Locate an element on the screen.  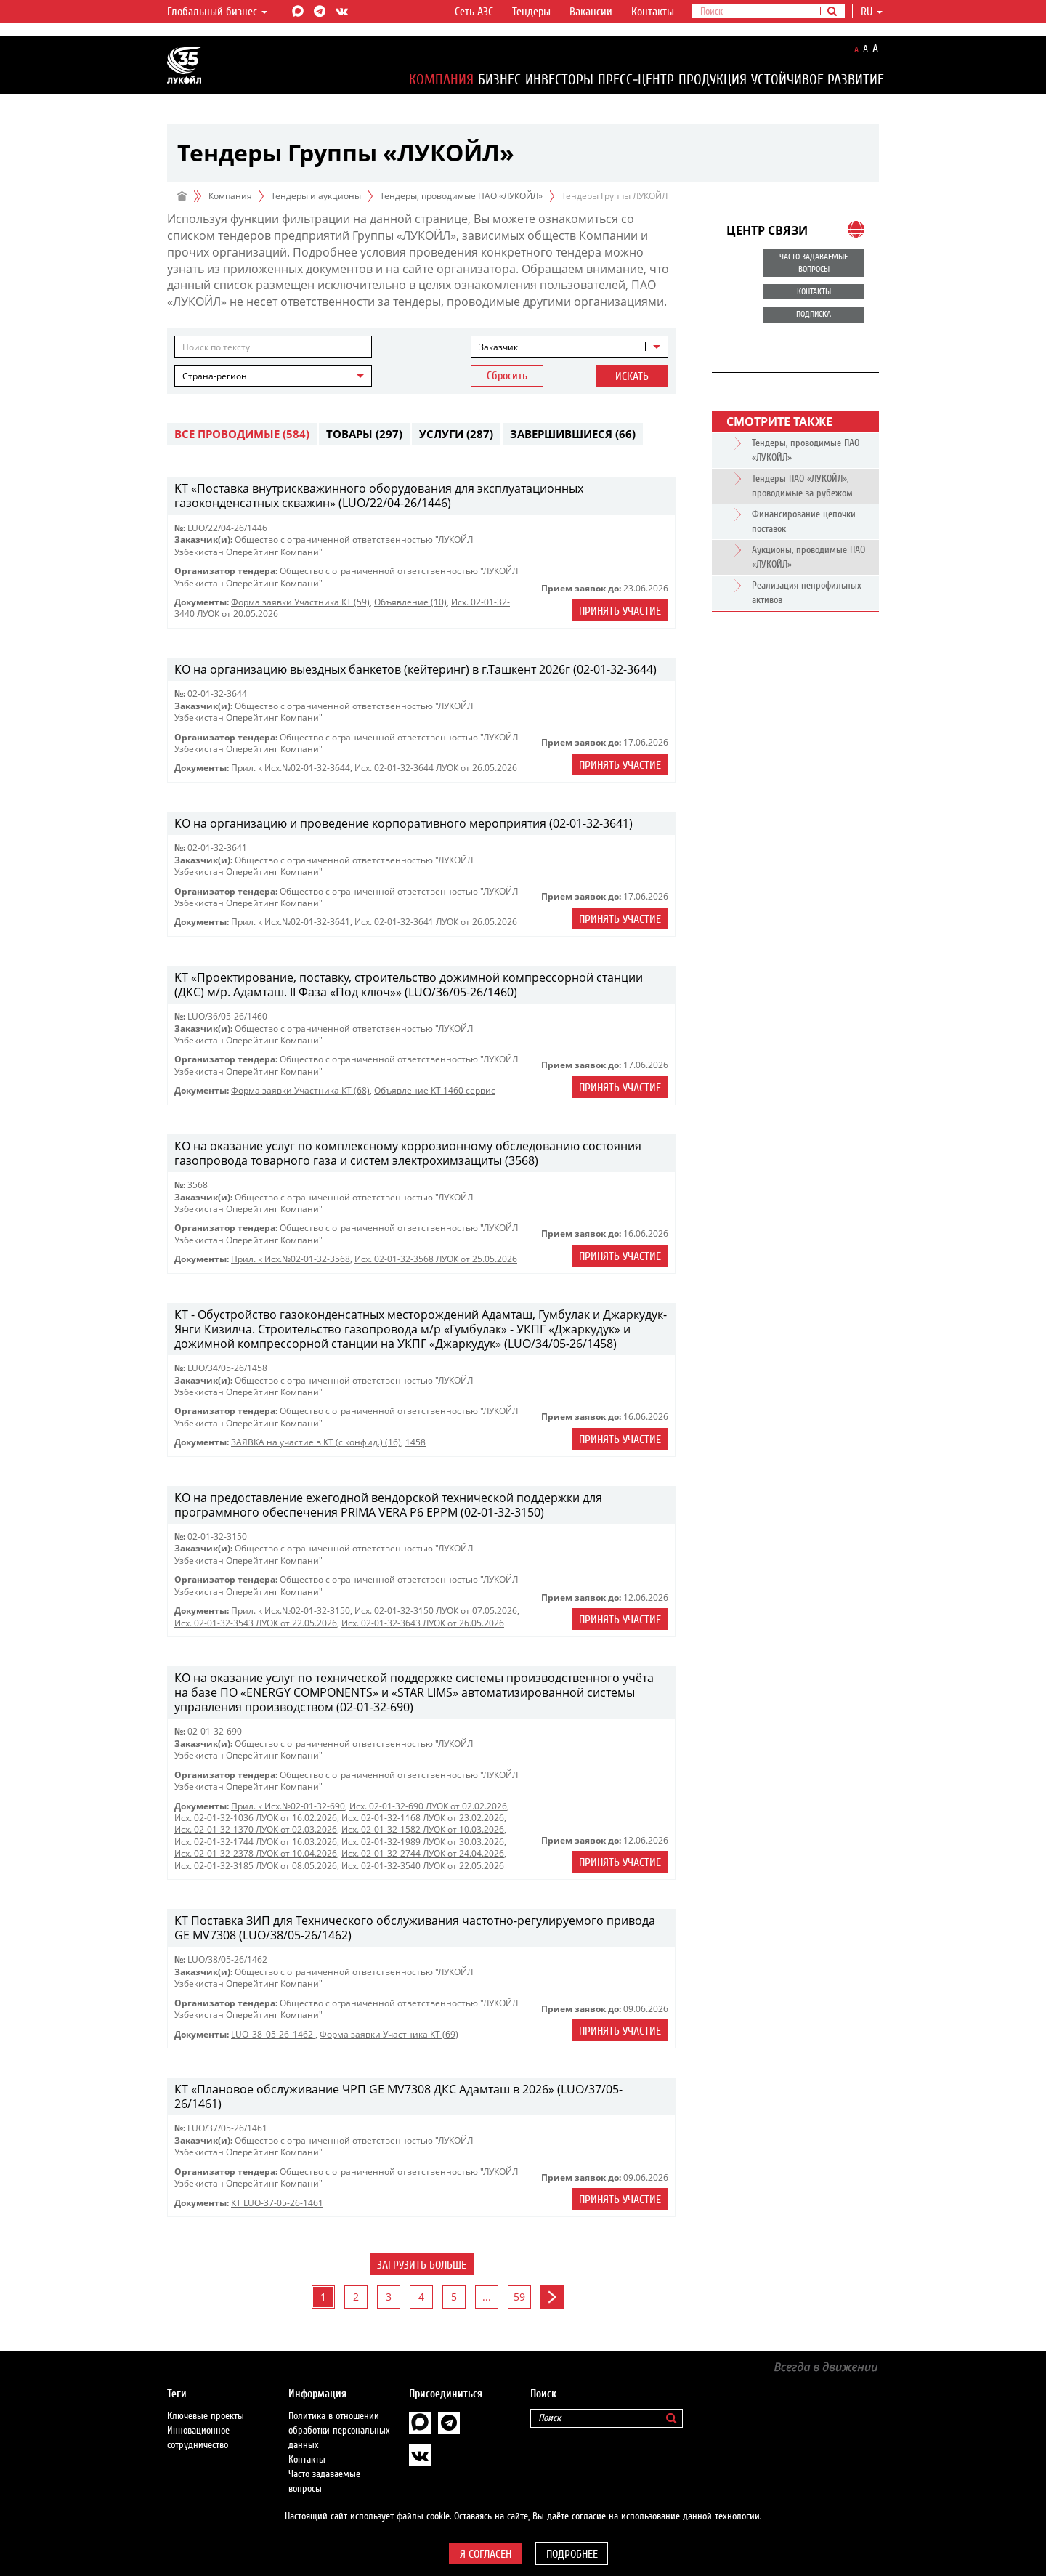
Заказчик [textbox] is located at coordinates (498, 347).